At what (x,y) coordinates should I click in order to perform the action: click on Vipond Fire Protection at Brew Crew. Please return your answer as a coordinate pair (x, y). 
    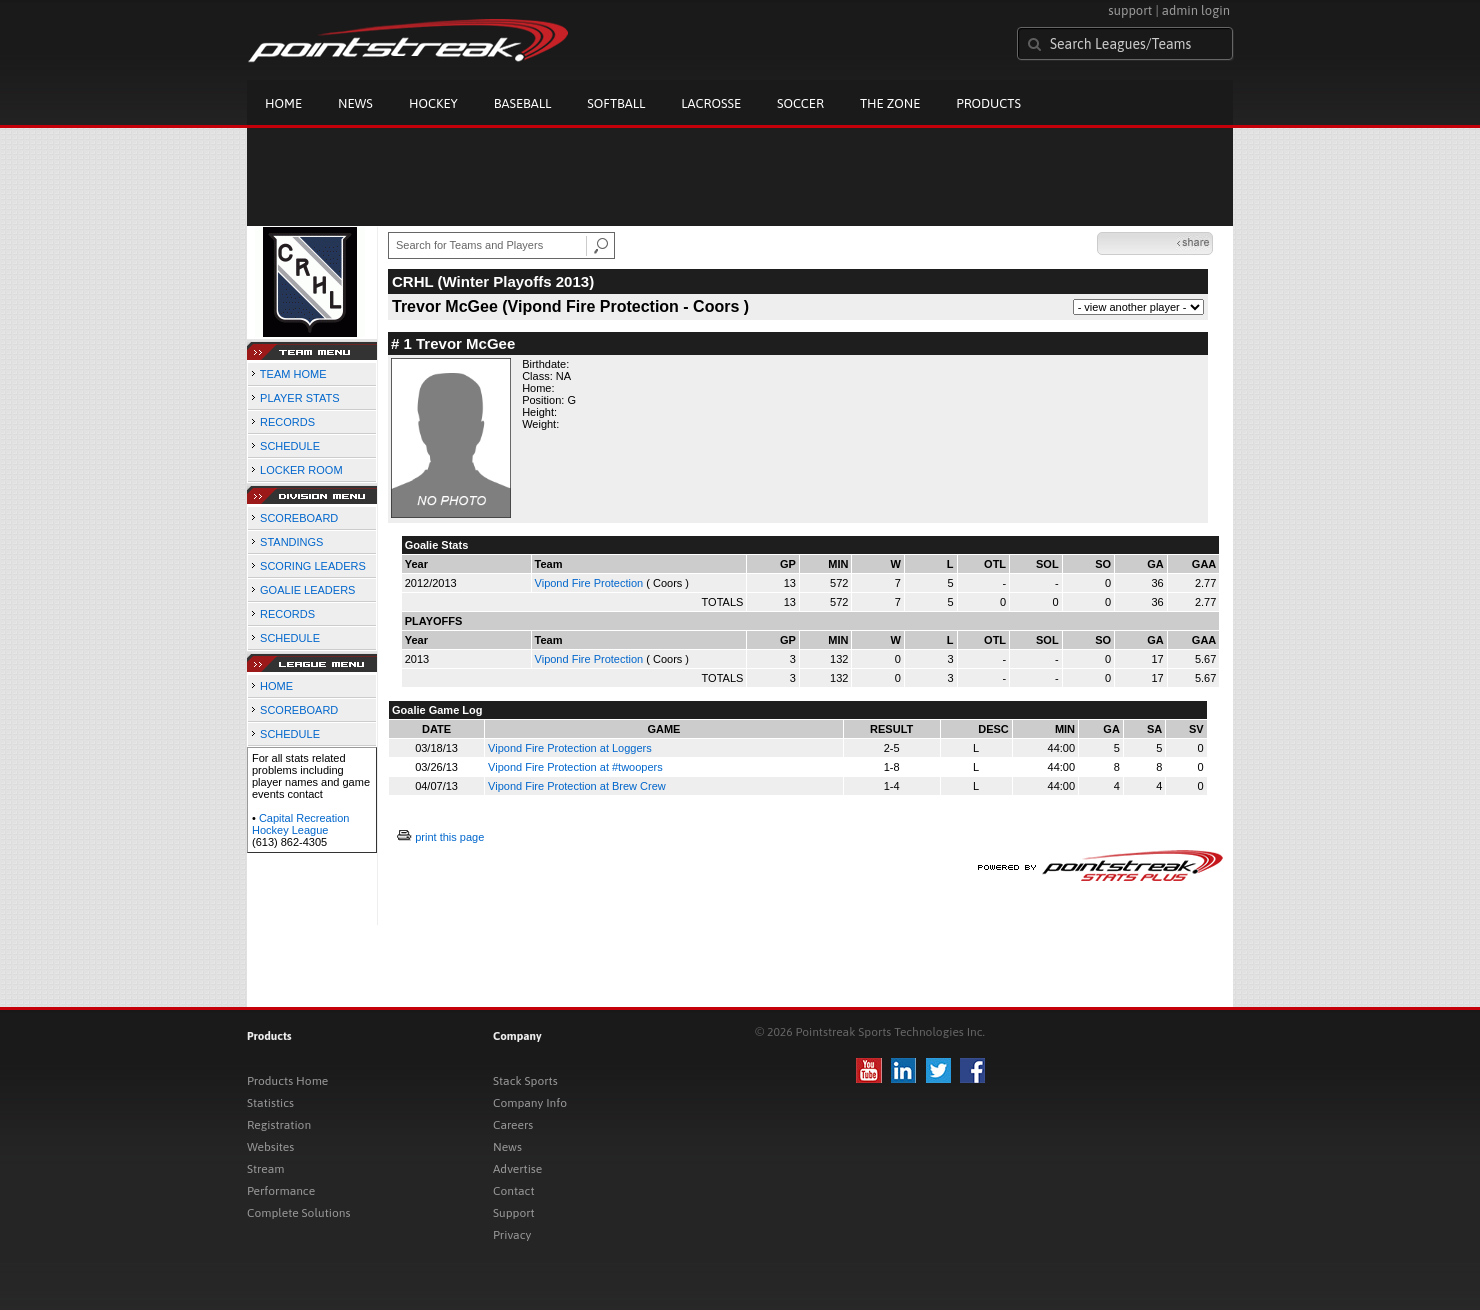
    Looking at the image, I should click on (577, 786).